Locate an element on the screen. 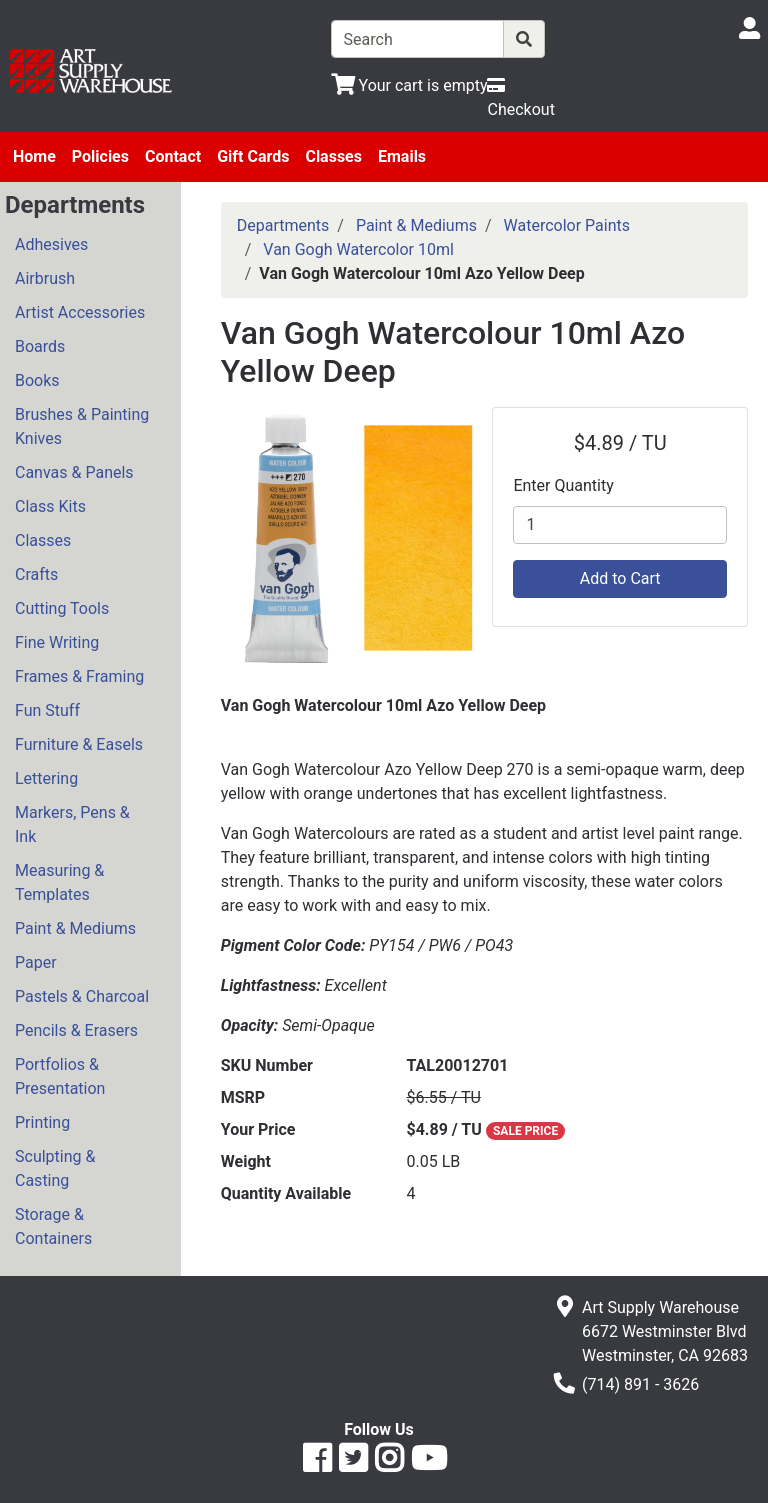 Image resolution: width=768 pixels, height=1503 pixels. Emails is located at coordinates (402, 156).